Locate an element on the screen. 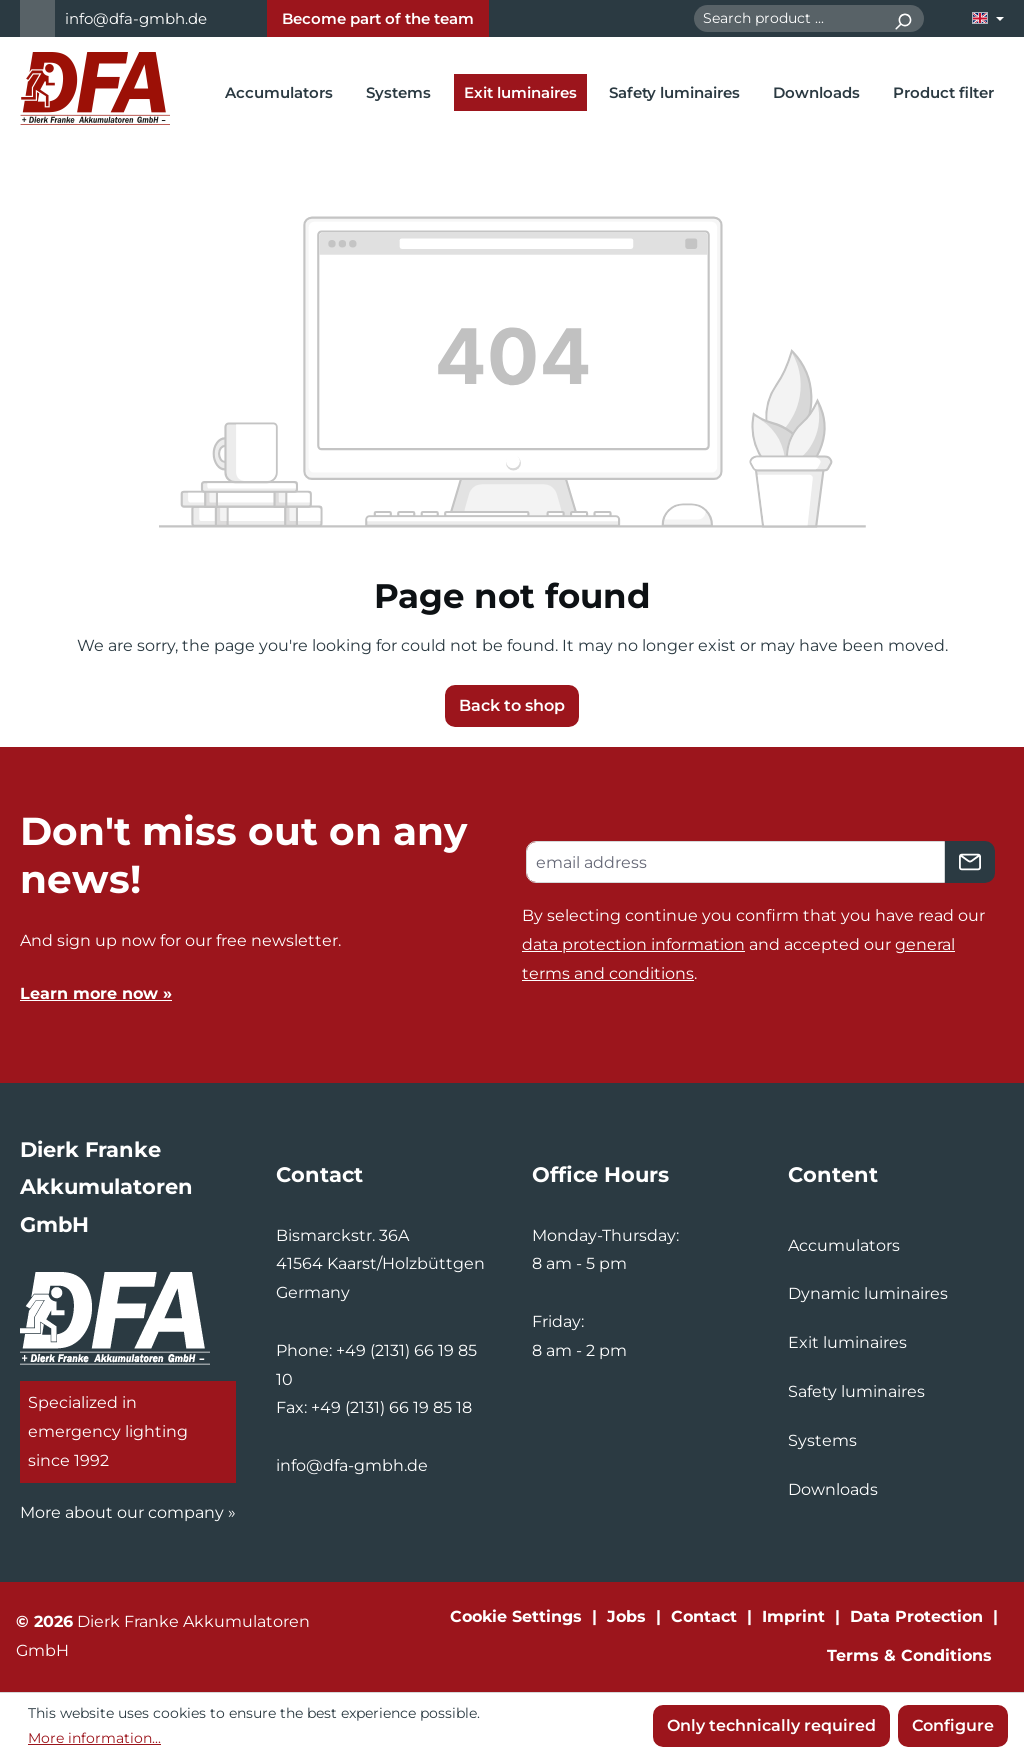 The image size is (1024, 1759). By selecting continue you confirm that you have read our and accepted our . is located at coordinates (753, 944).